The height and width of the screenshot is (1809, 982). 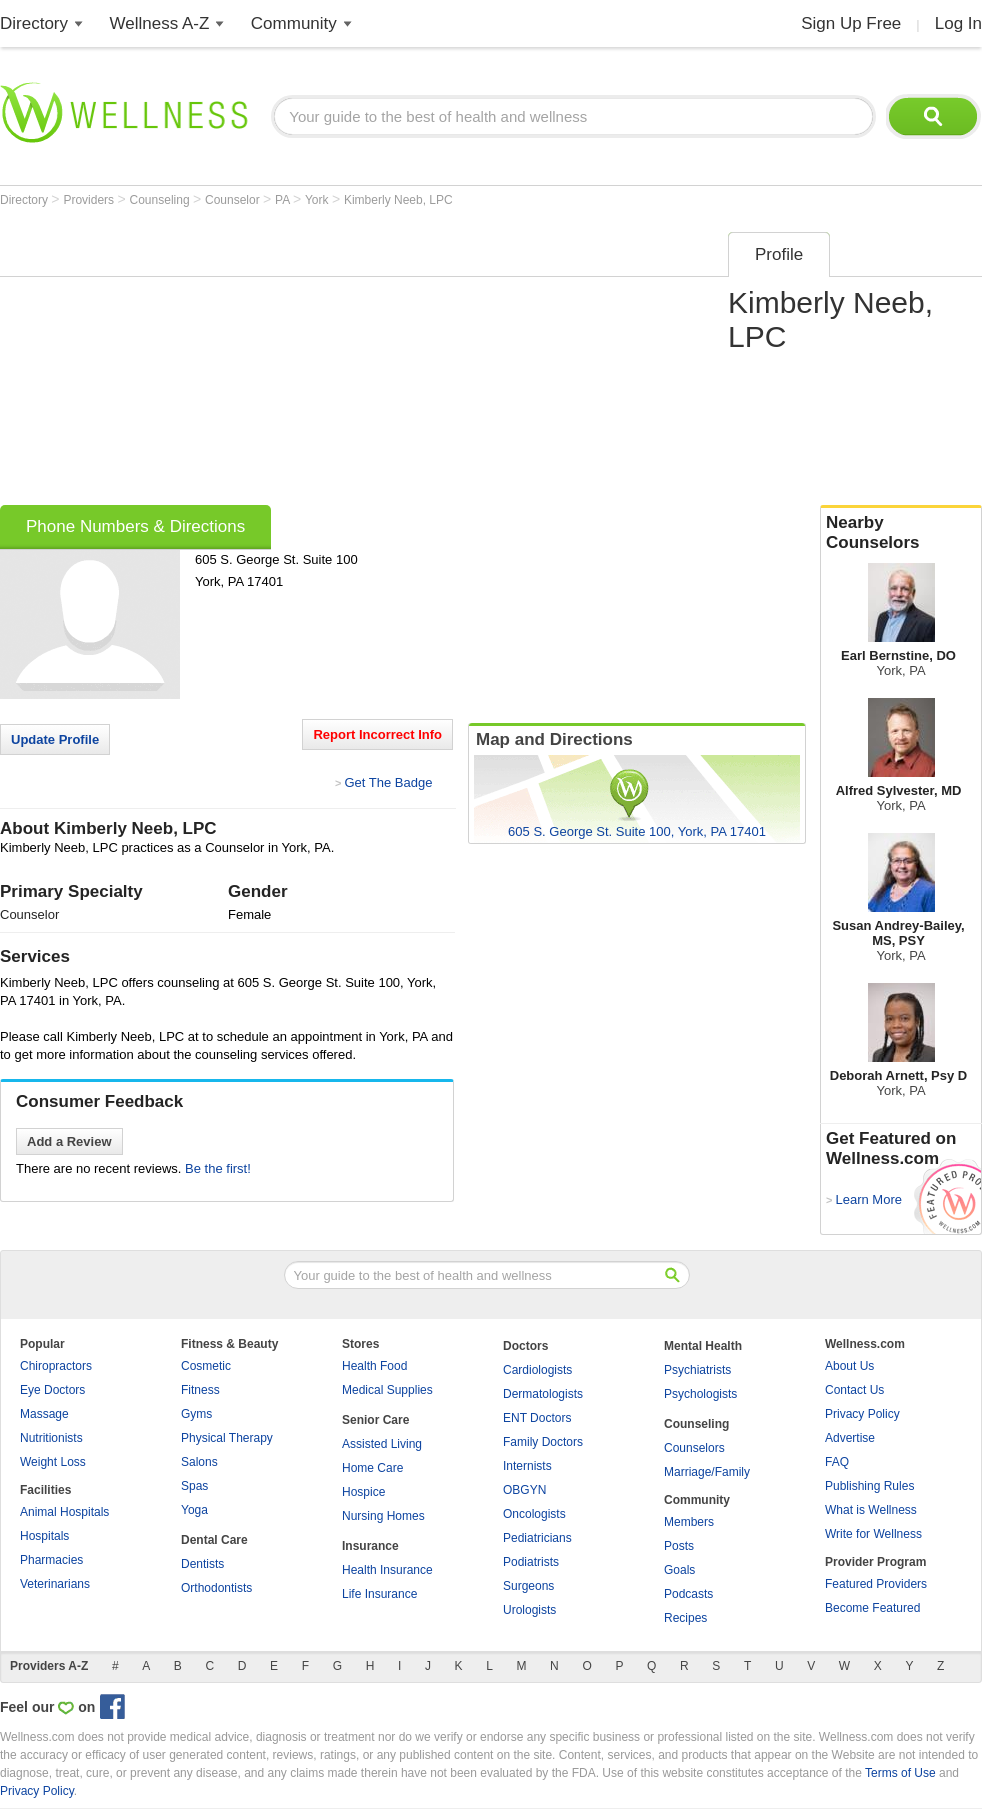 What do you see at coordinates (51, 1560) in the screenshot?
I see `Pharmacies` at bounding box center [51, 1560].